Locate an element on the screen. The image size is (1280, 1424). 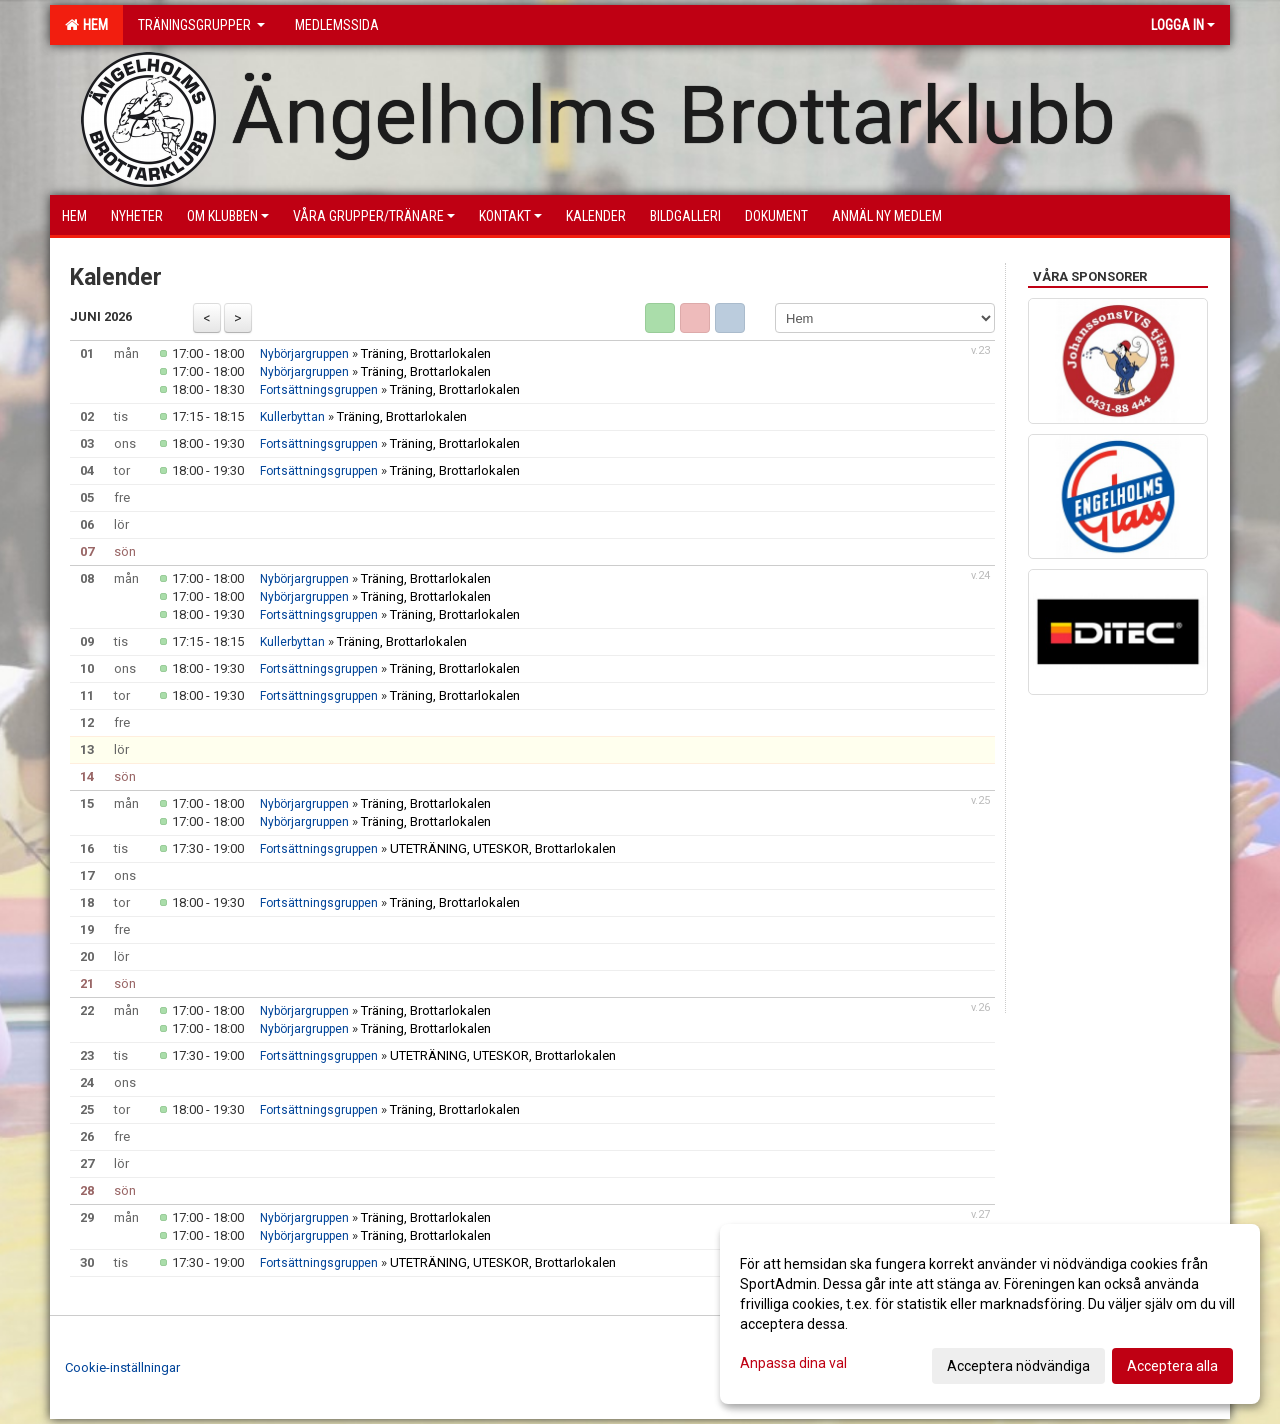
Hem is located at coordinates (86, 25).